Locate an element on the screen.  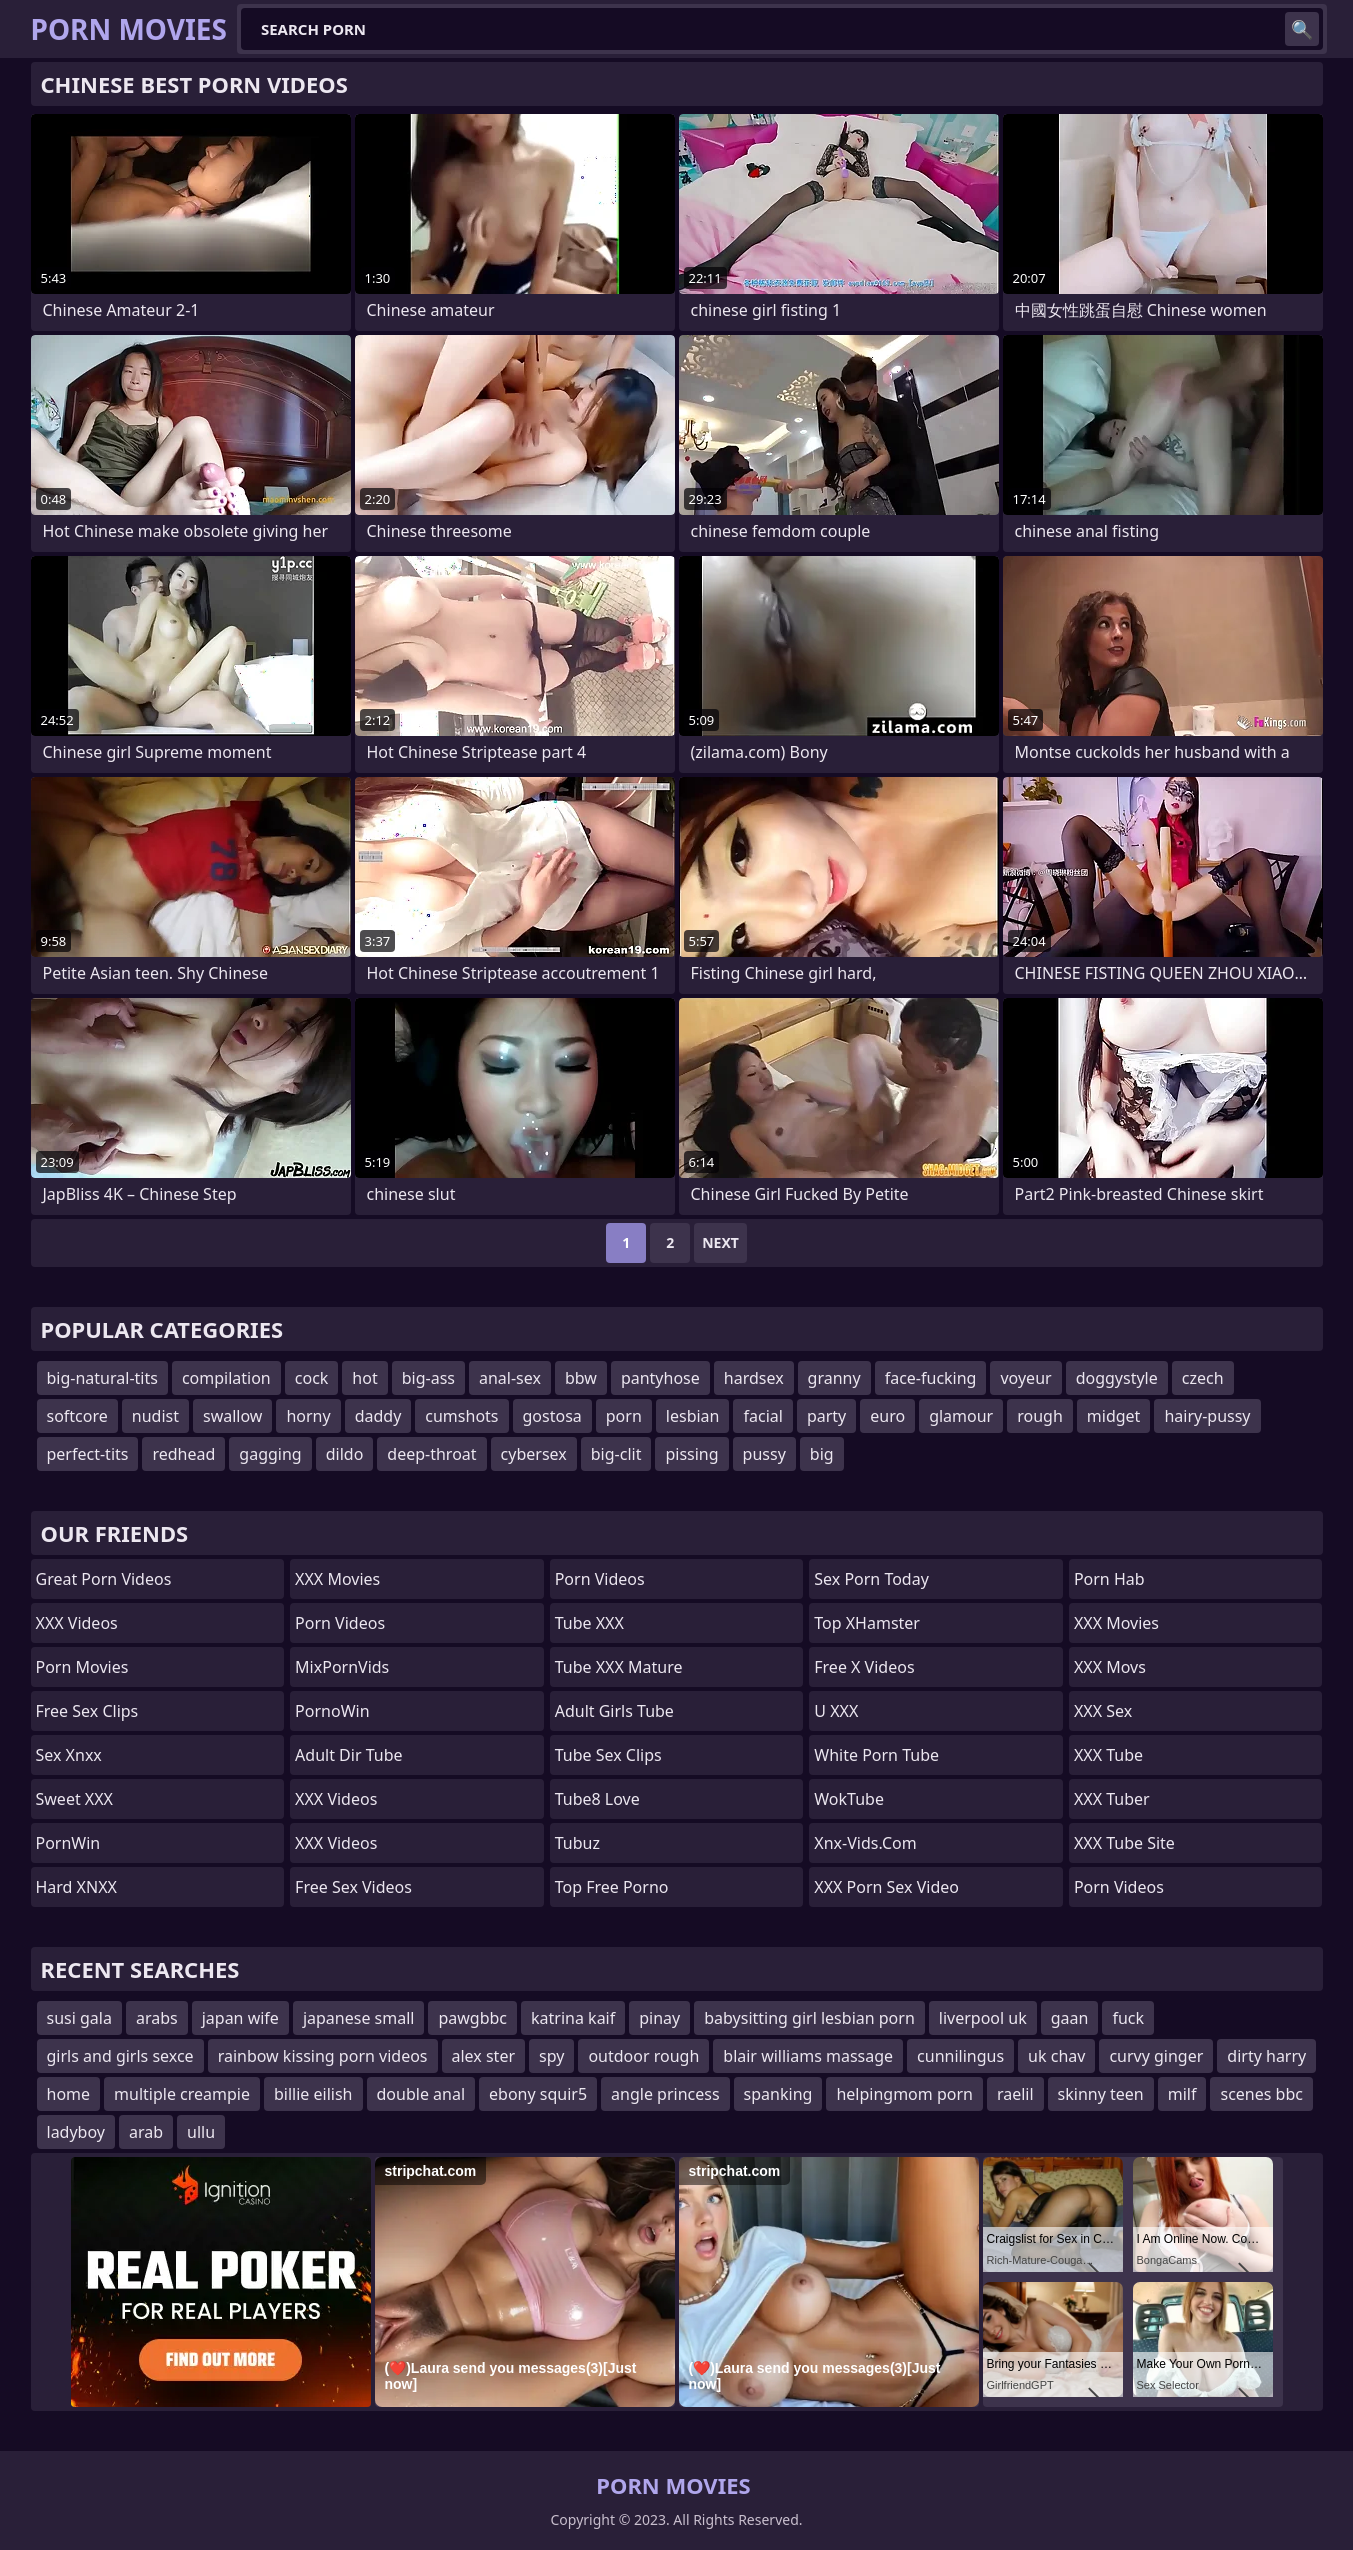
deep-throat is located at coordinates (431, 1454).